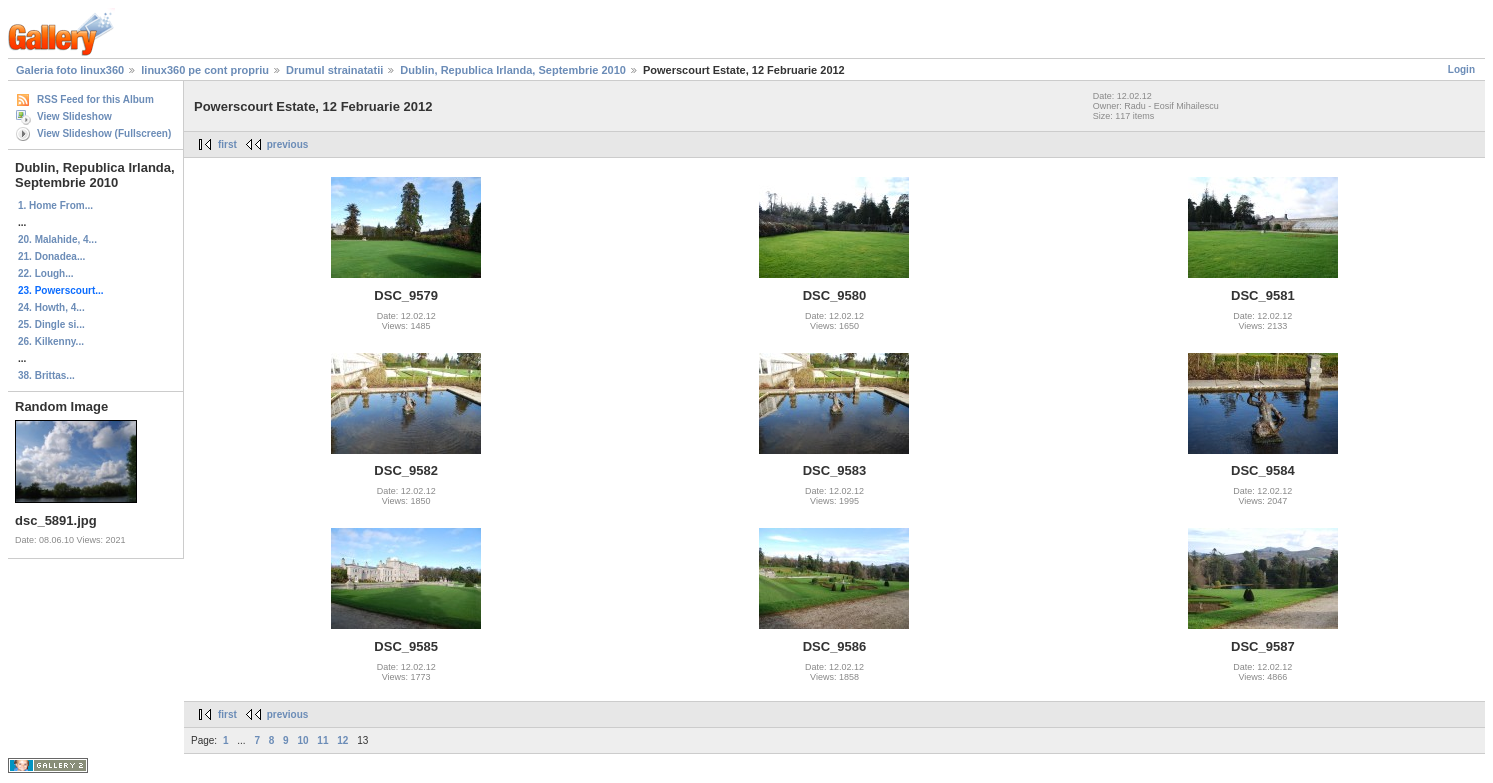 The image size is (1493, 783). Describe the element at coordinates (322, 740) in the screenshot. I see `11` at that location.